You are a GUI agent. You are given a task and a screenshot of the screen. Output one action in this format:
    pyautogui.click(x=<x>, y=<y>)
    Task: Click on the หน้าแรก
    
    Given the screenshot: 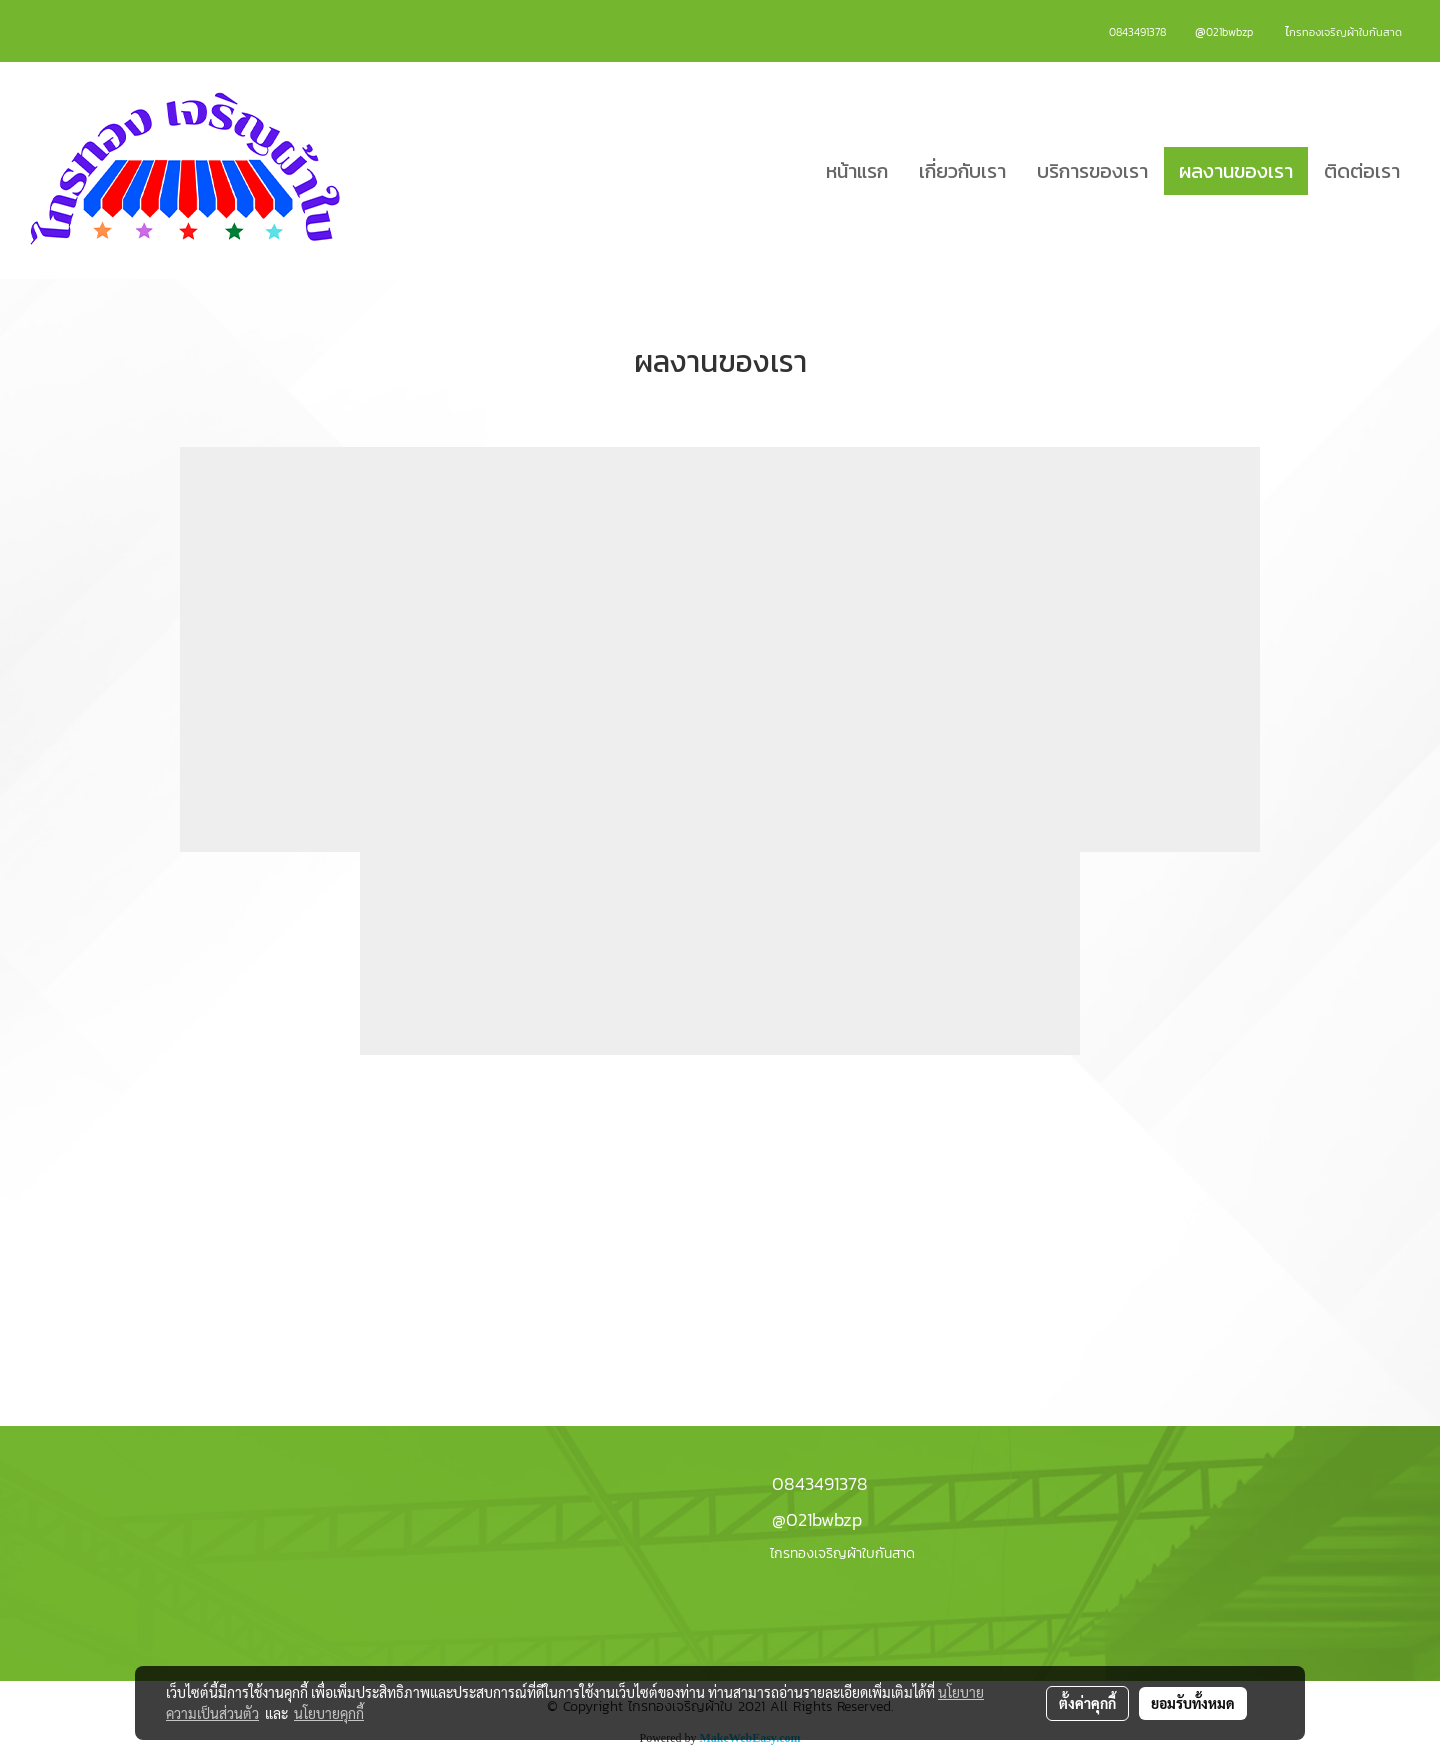 What is the action you would take?
    pyautogui.click(x=857, y=171)
    